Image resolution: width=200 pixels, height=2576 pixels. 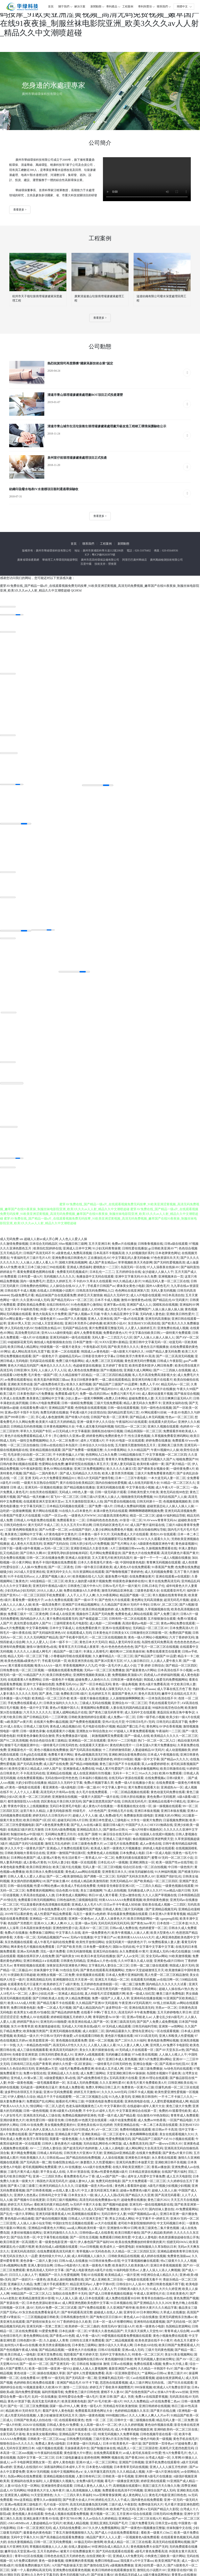 I want to click on 国产伊人精品欧美婷婷, so click(x=156, y=2231).